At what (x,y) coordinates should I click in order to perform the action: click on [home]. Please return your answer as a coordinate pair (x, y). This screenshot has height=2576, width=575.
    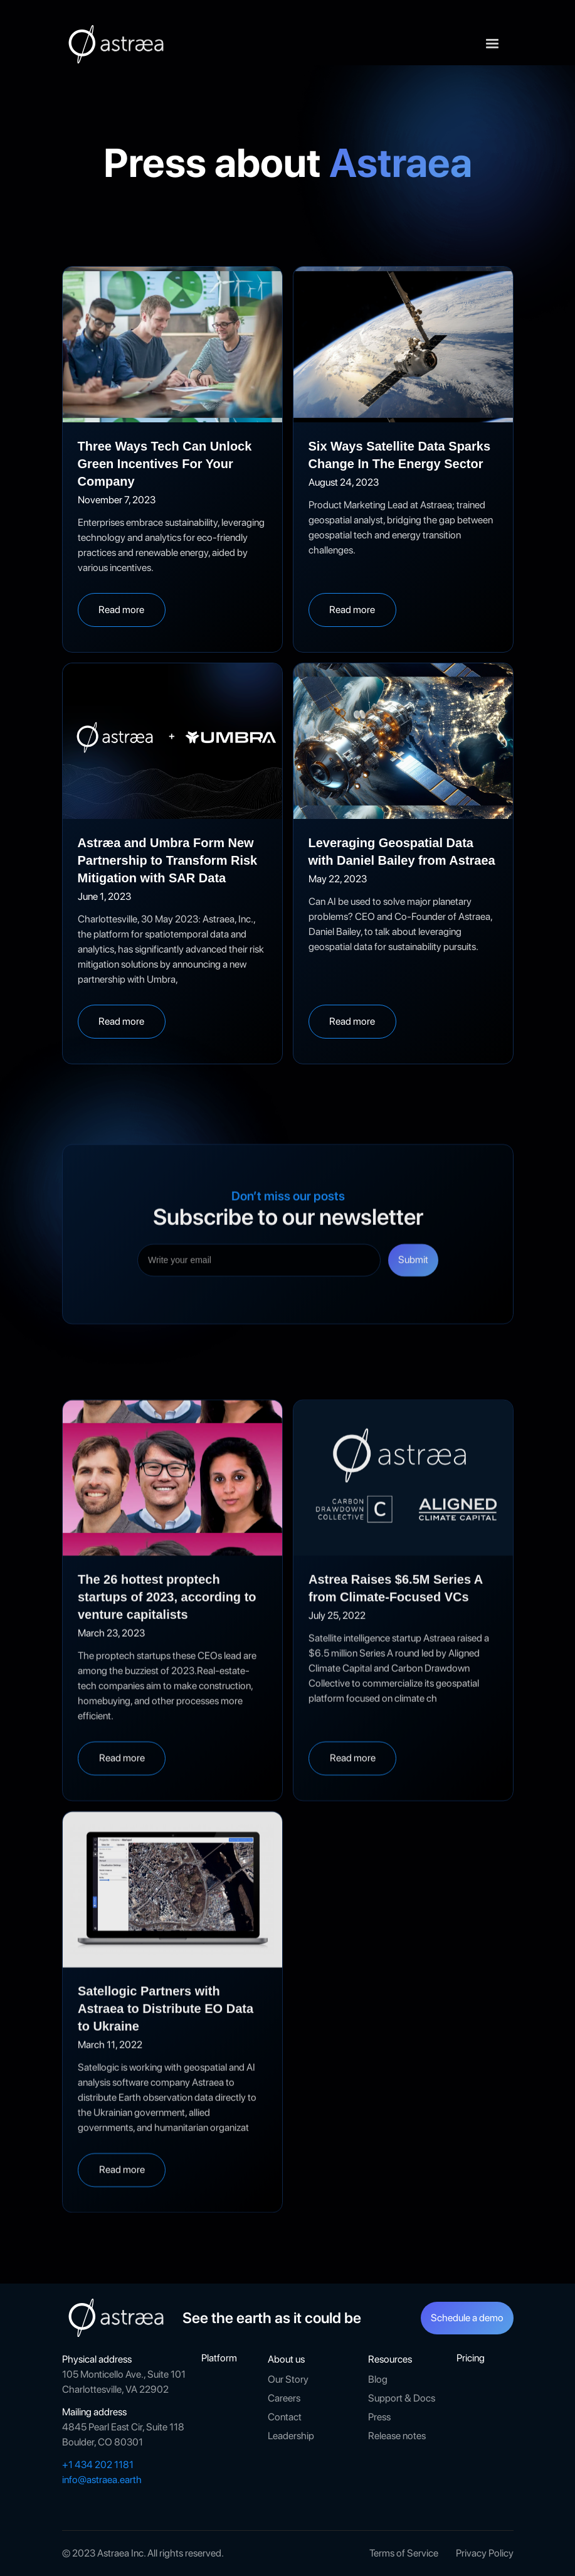
    Looking at the image, I should click on (118, 44).